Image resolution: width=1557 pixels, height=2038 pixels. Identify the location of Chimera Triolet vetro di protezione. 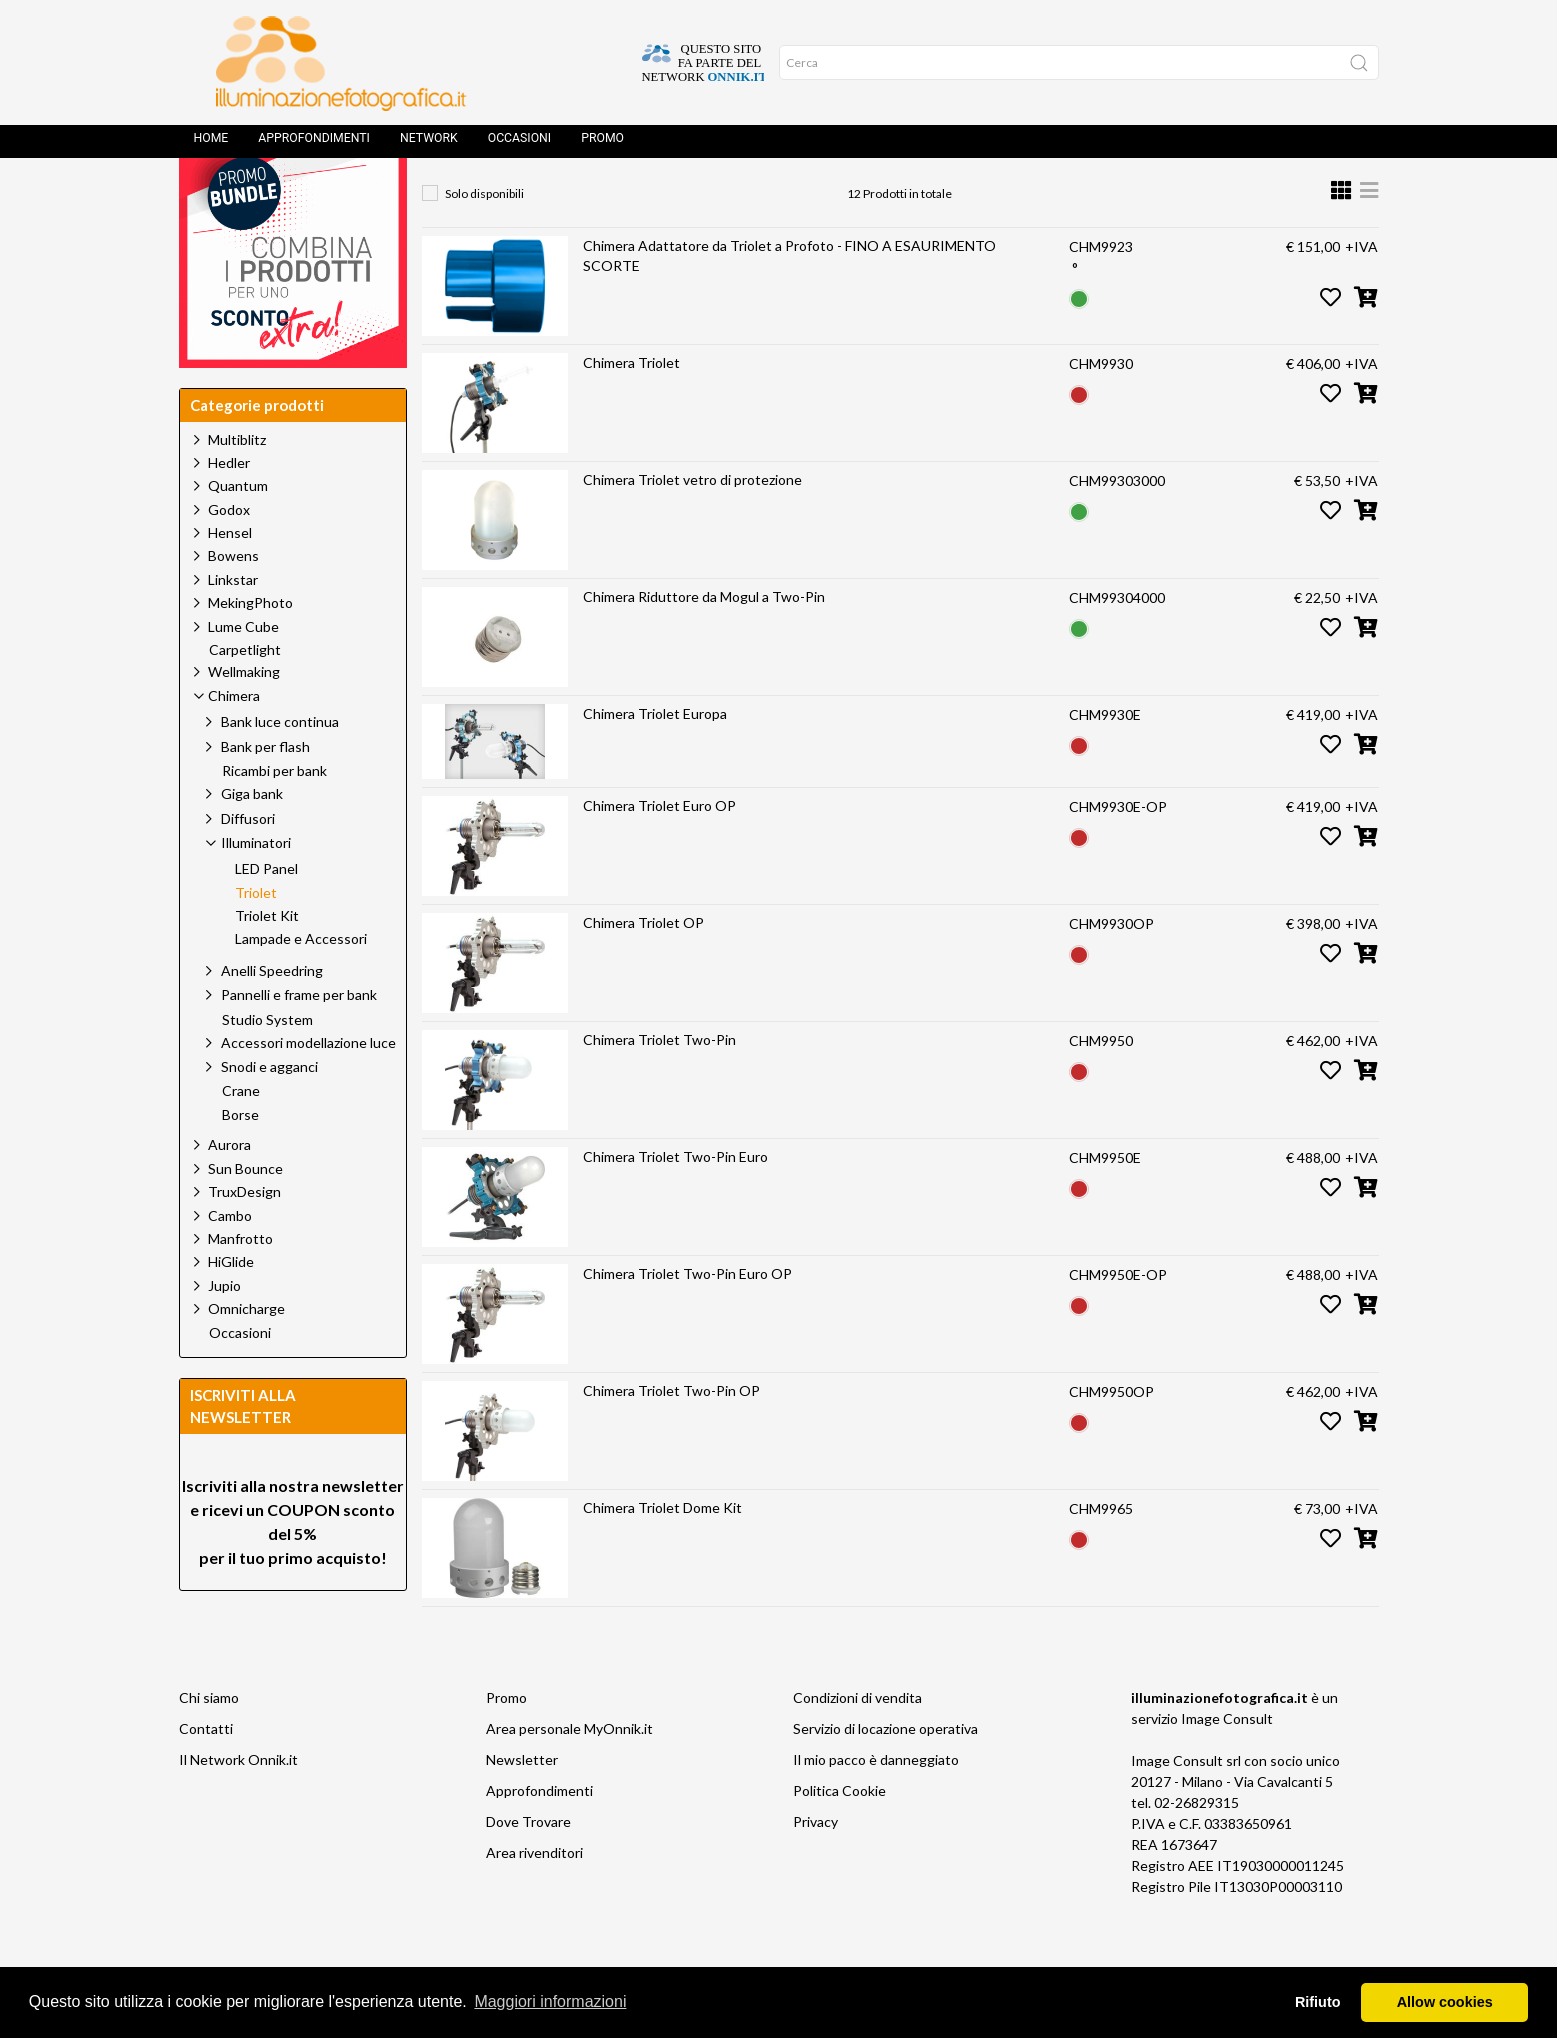
(692, 524).